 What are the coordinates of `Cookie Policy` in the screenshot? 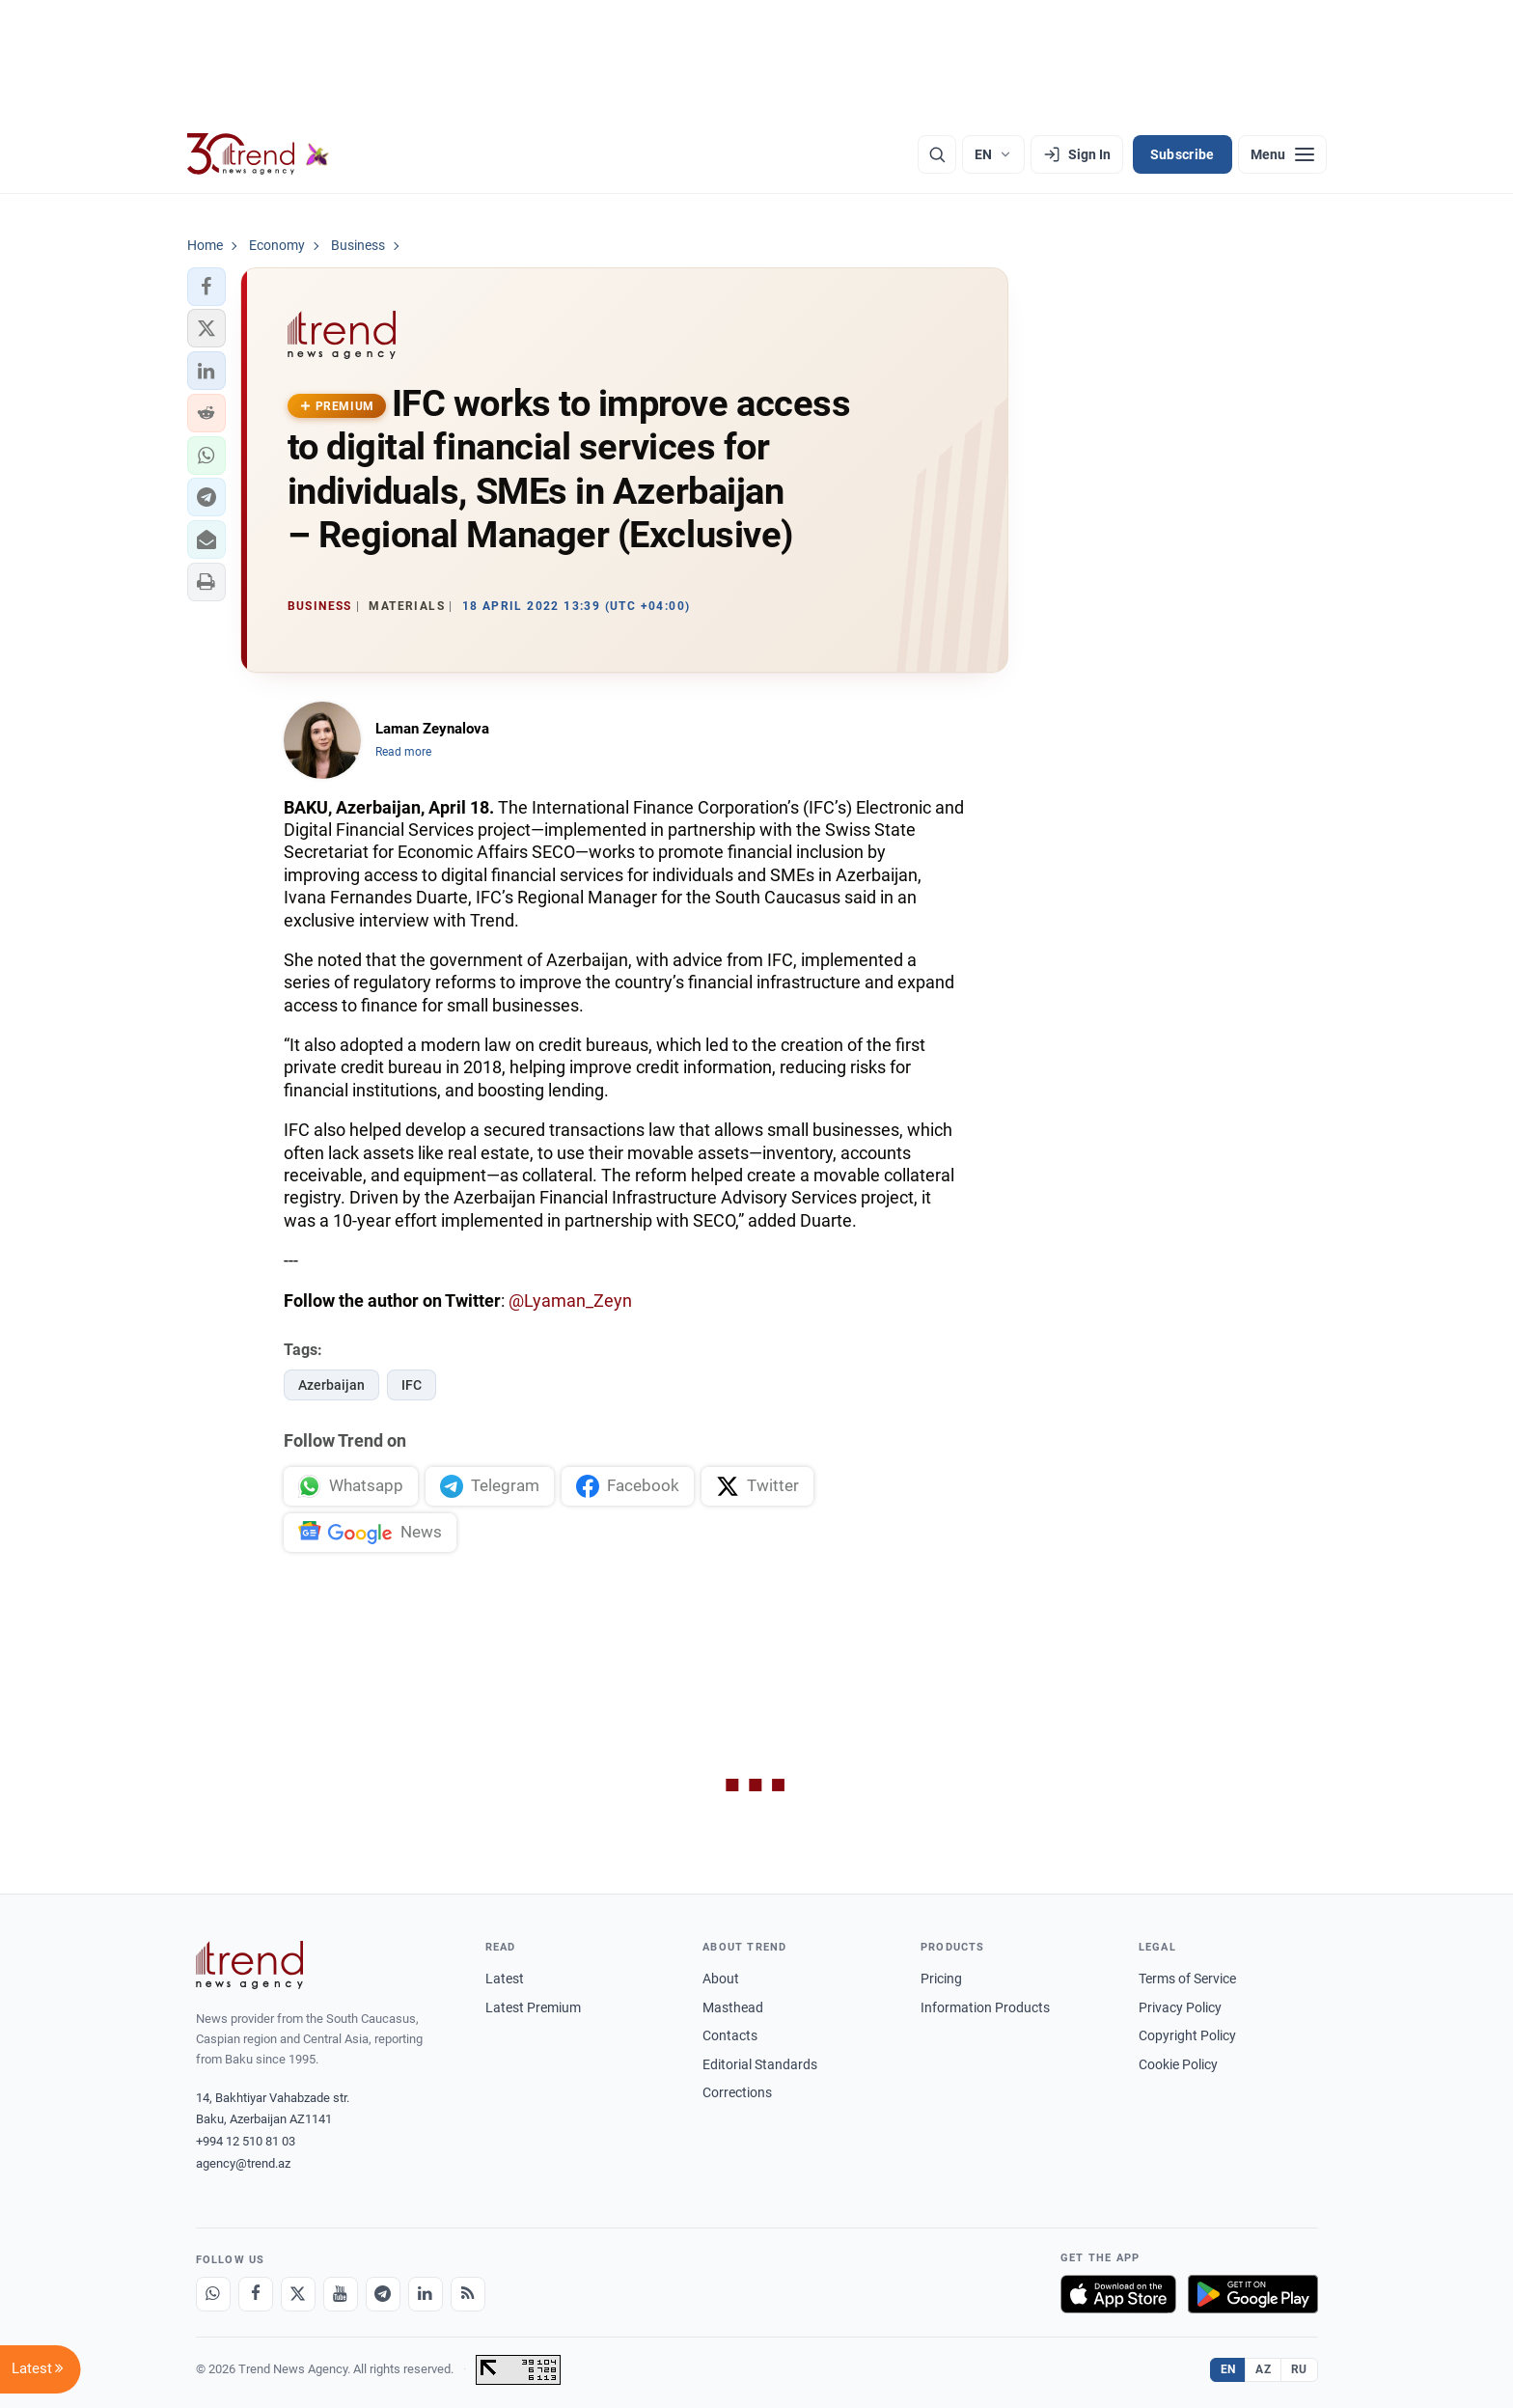 It's located at (1178, 2064).